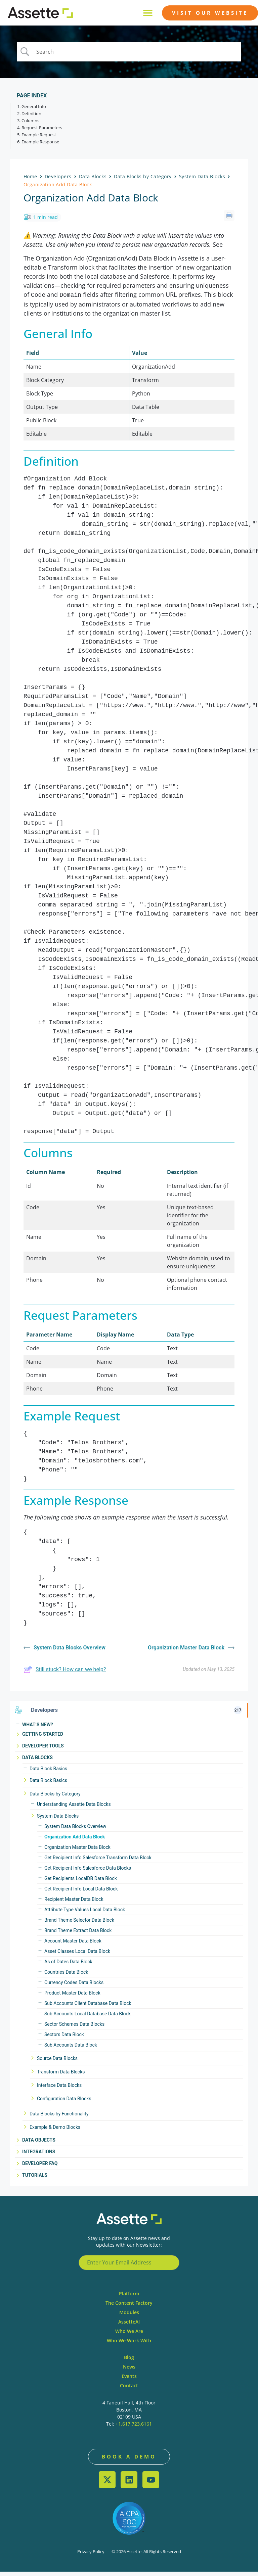  What do you see at coordinates (68, 1966) in the screenshot?
I see `As of Dates Data Block` at bounding box center [68, 1966].